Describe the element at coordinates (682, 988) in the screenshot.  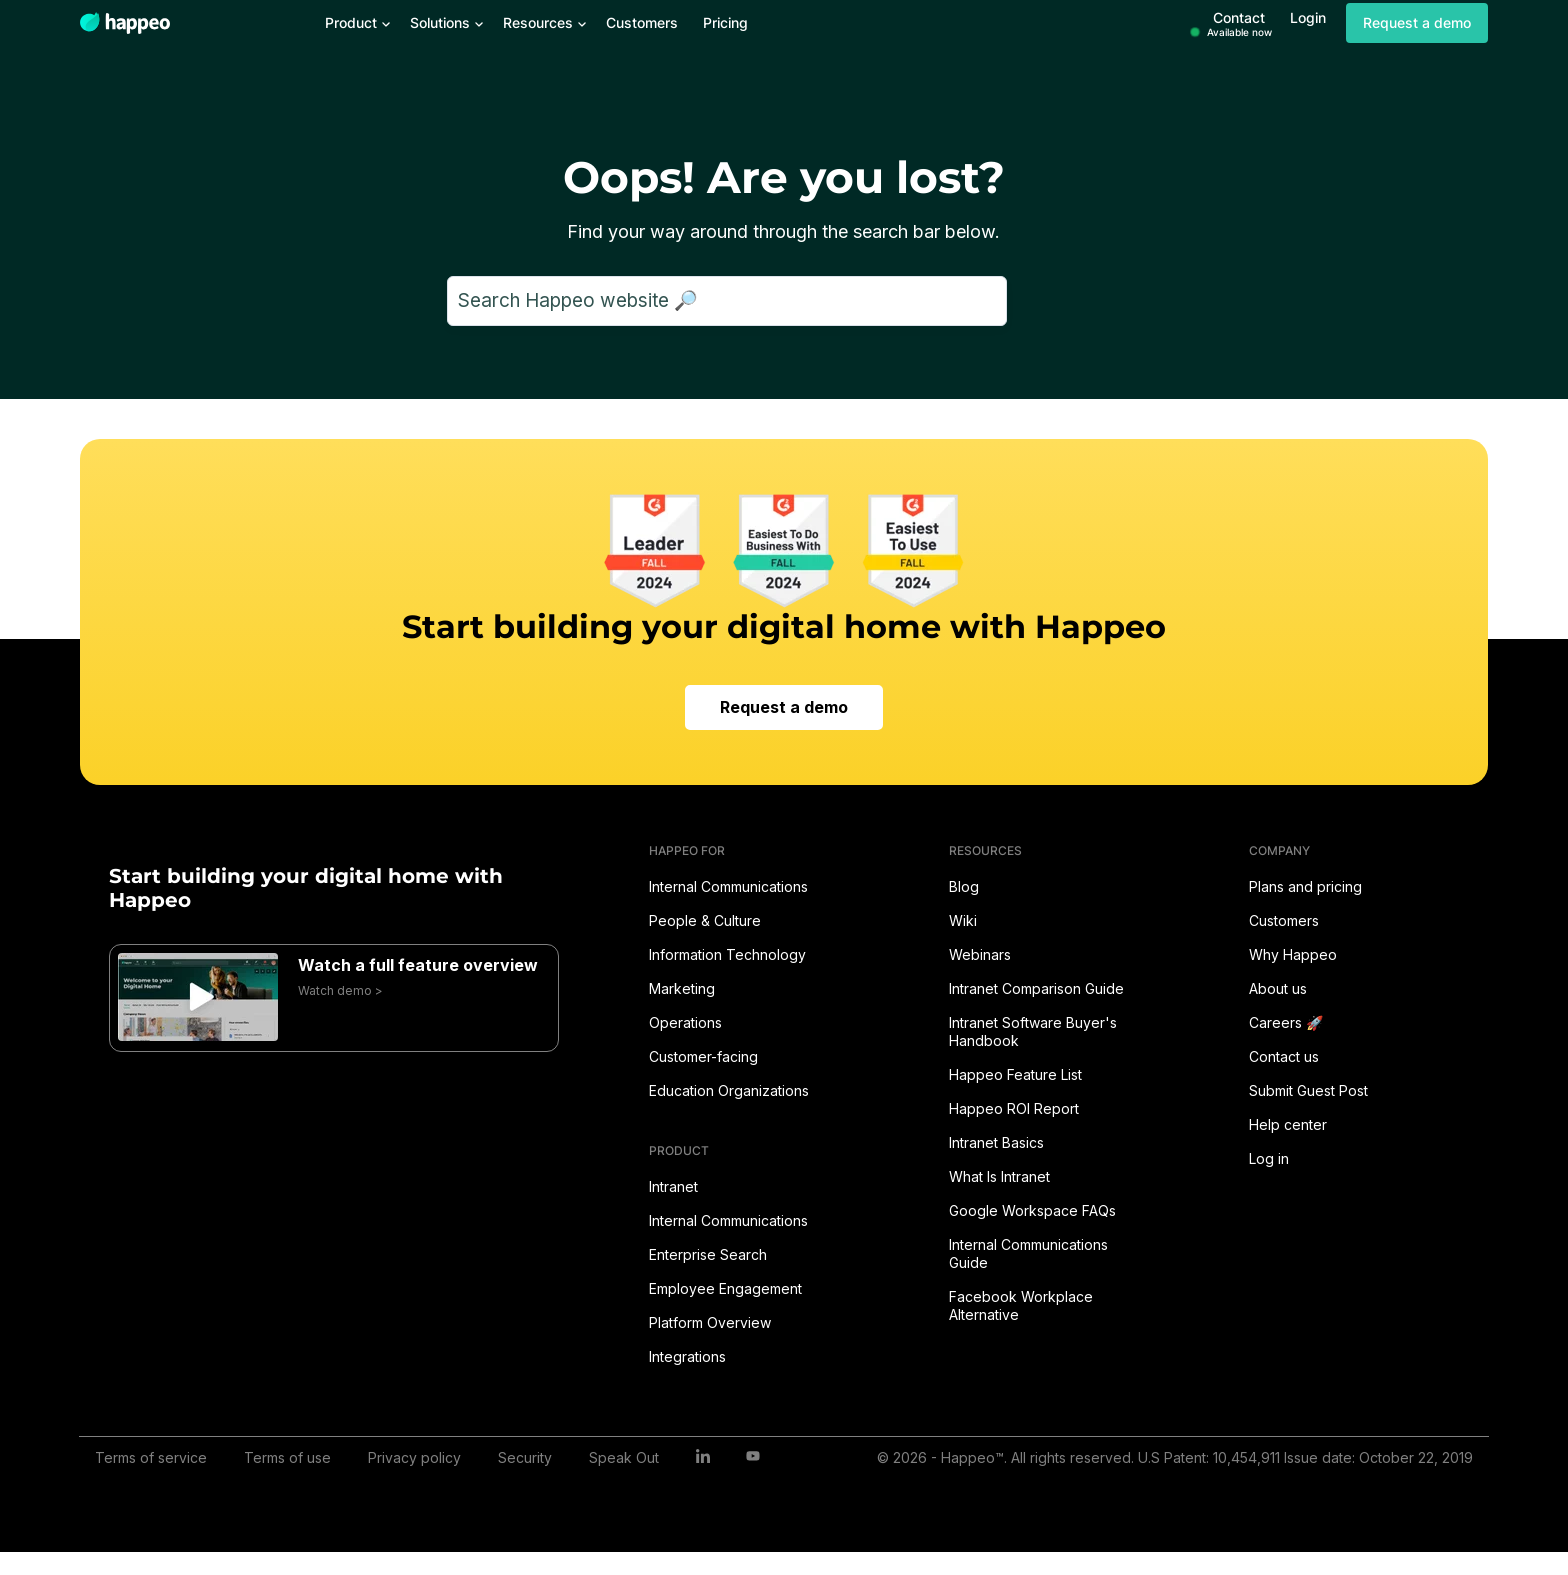
I see `Marketing` at that location.